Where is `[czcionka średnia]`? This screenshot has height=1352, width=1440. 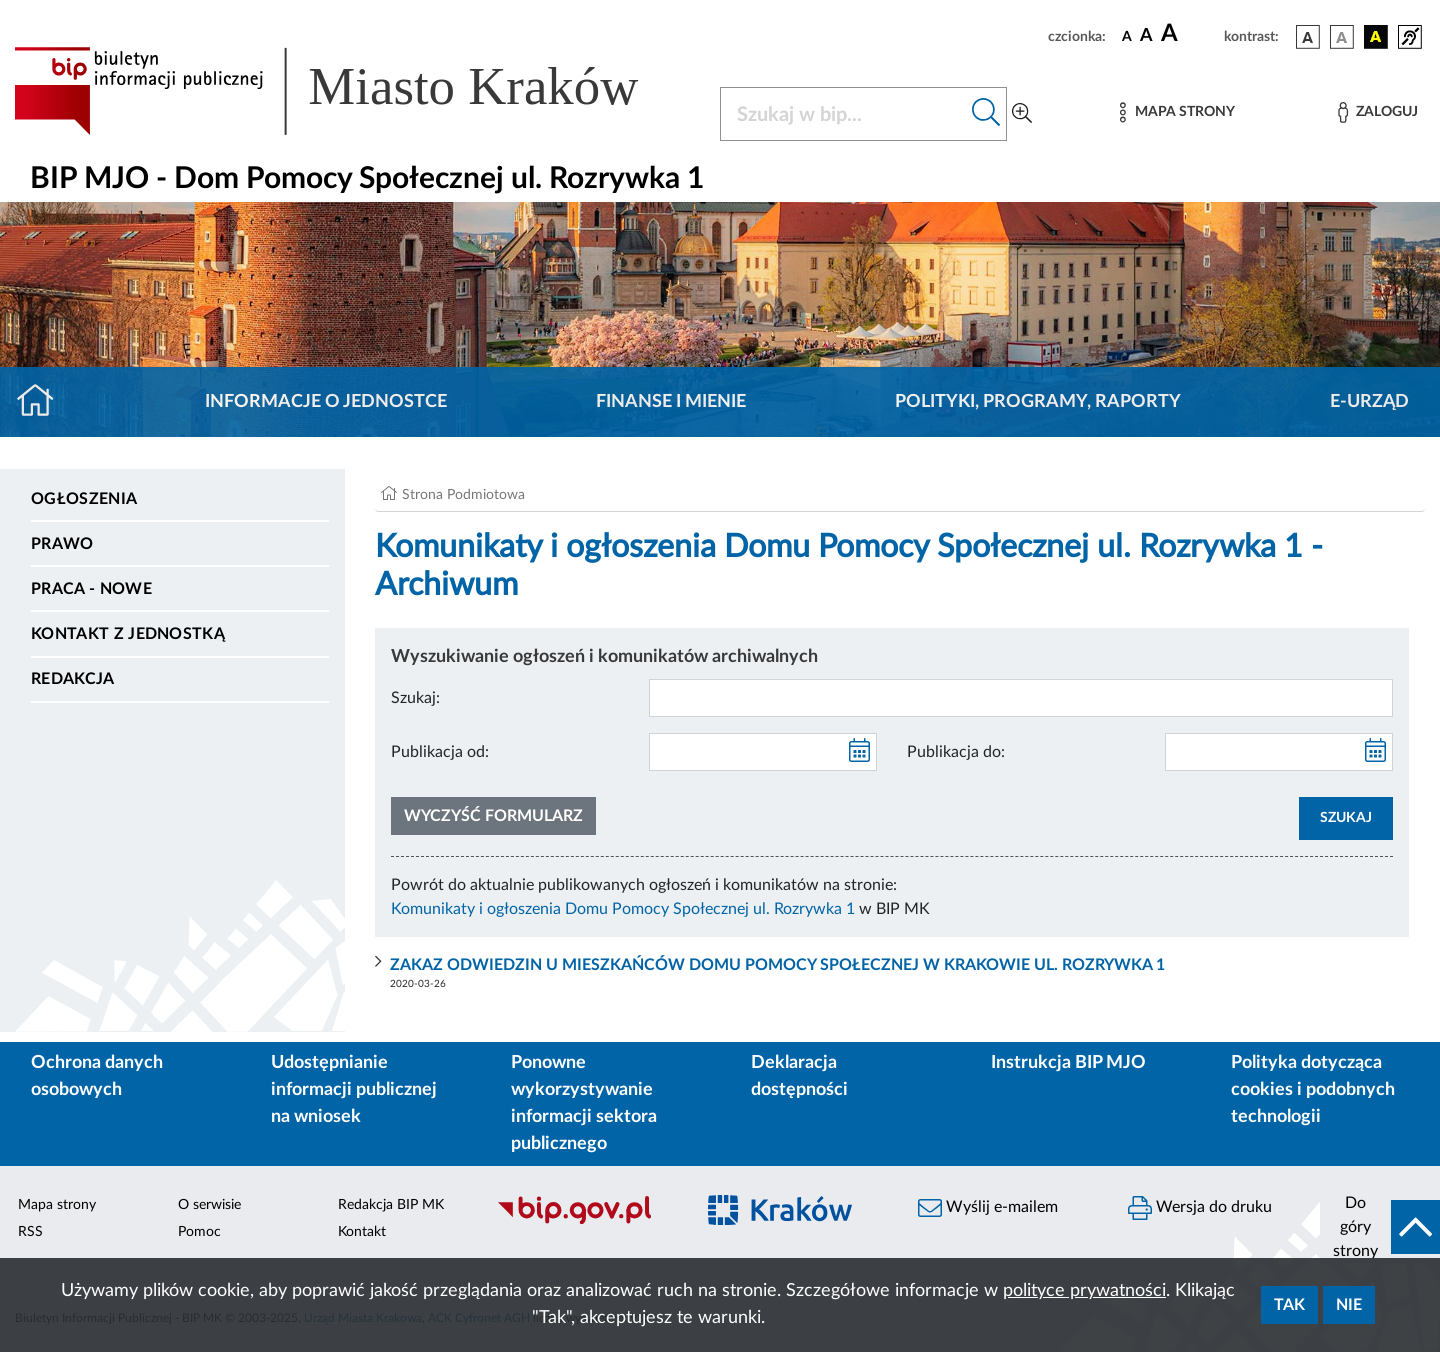
[czcionka średnia] is located at coordinates (1146, 36).